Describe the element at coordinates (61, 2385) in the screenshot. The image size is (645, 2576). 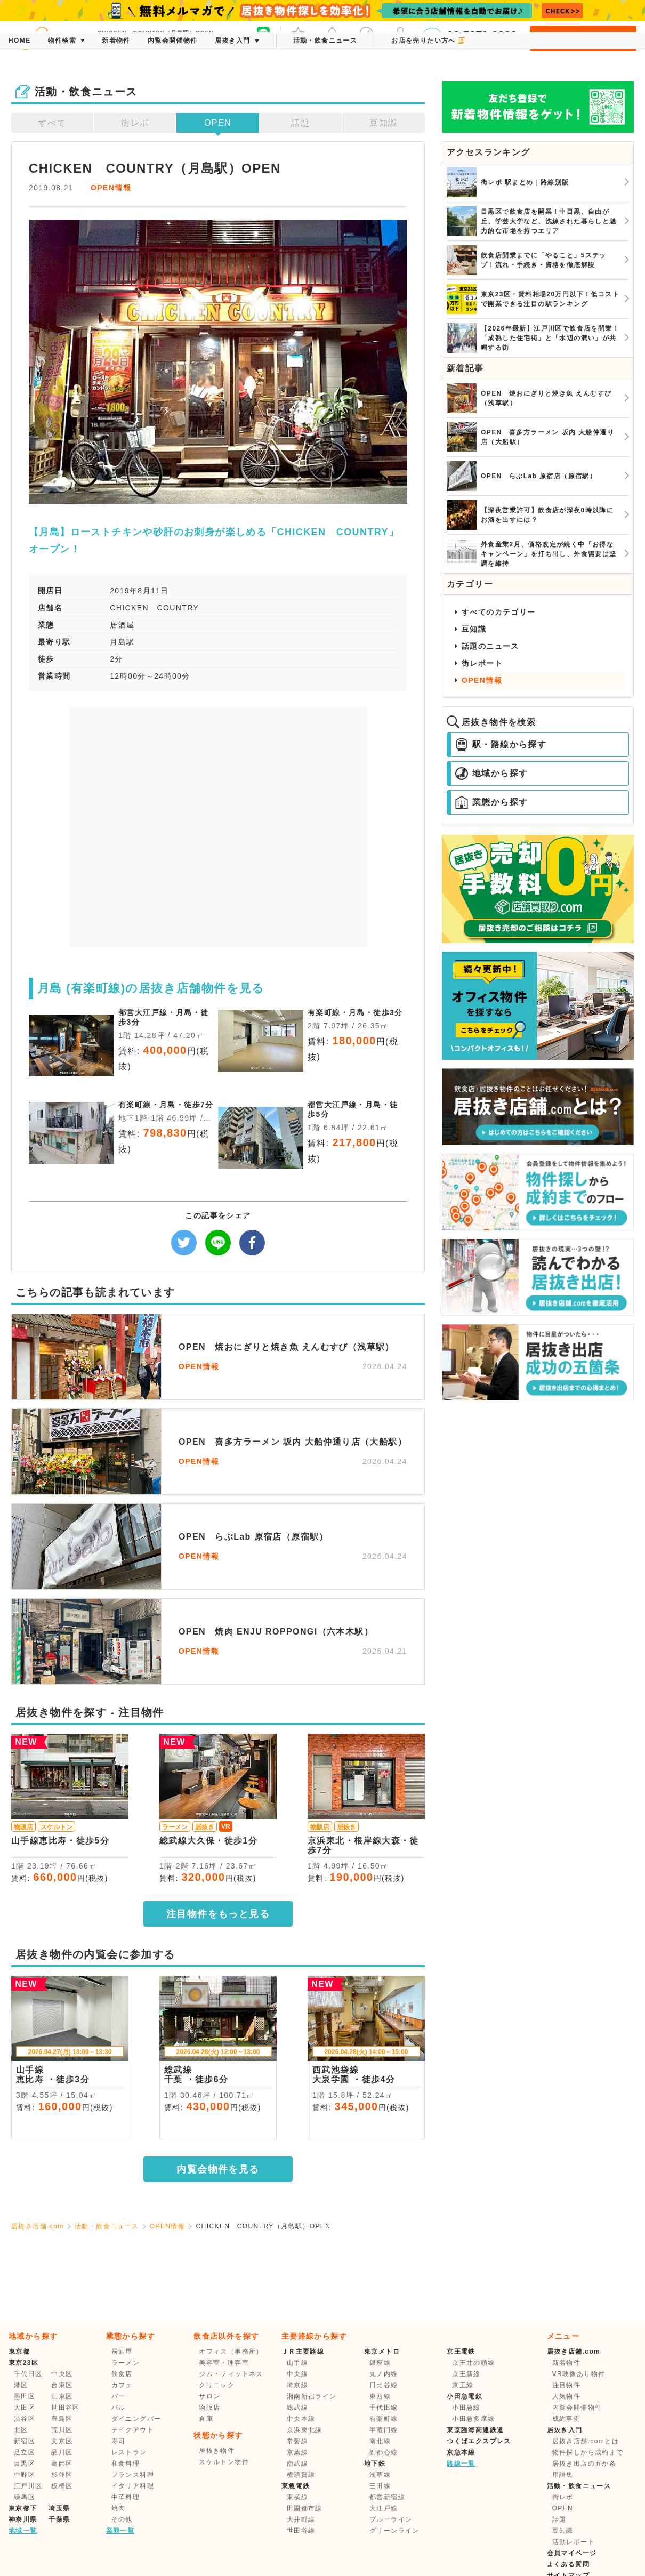
I see `台東区` at that location.